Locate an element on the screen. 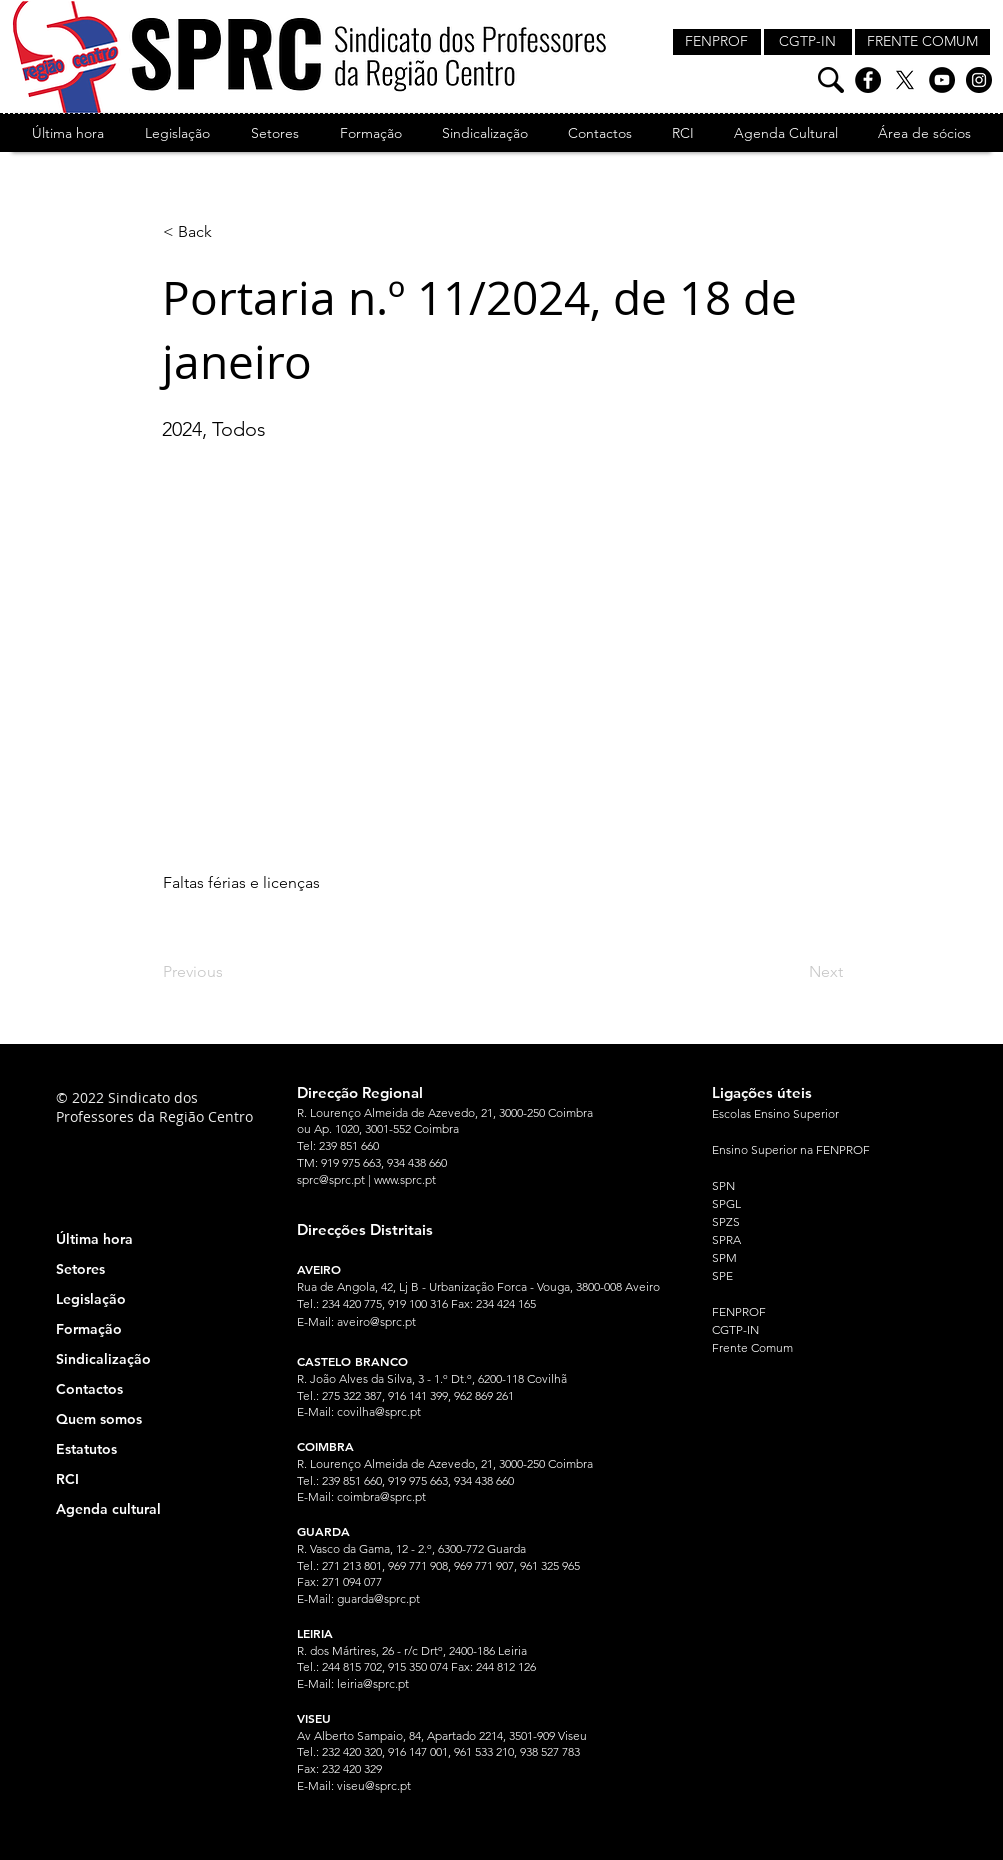 Image resolution: width=1003 pixels, height=1860 pixels. www.sprc.pt is located at coordinates (405, 1179).